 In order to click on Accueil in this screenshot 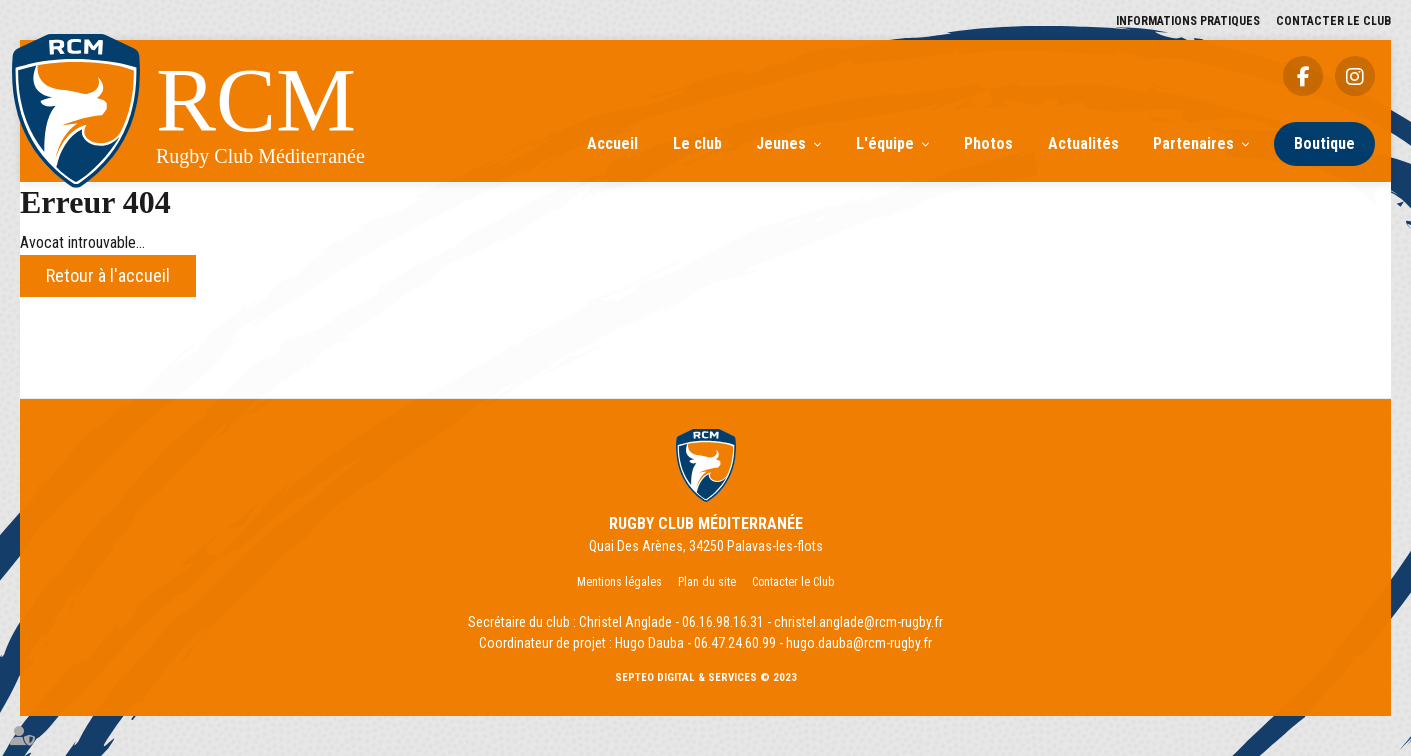, I will do `click(612, 143)`.